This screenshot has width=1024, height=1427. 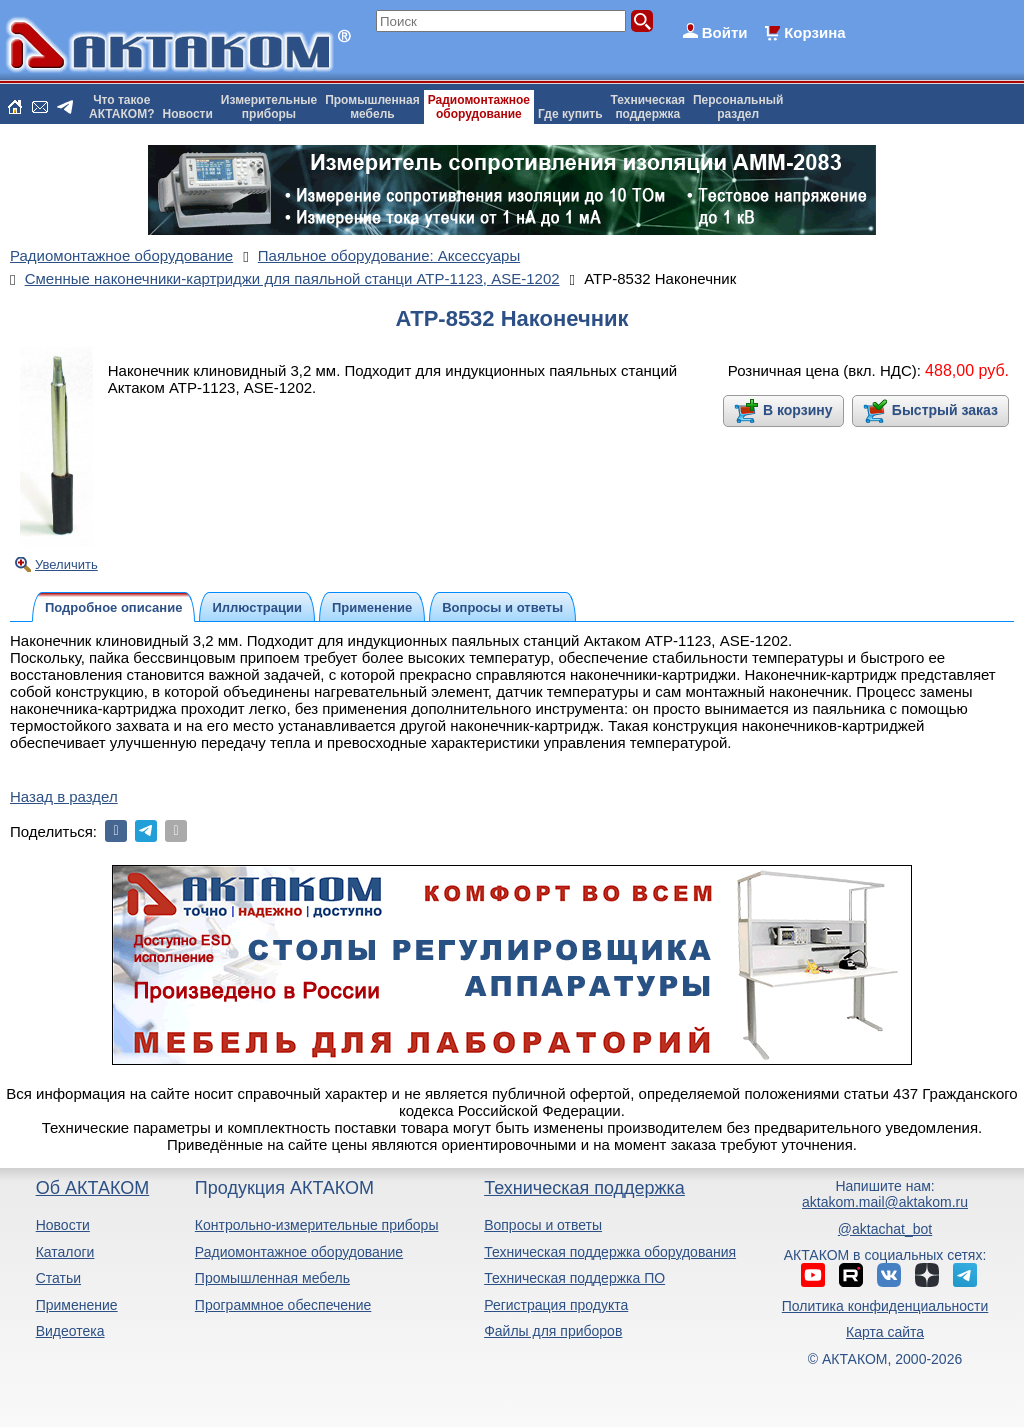 I want to click on Новости, so click(x=188, y=114).